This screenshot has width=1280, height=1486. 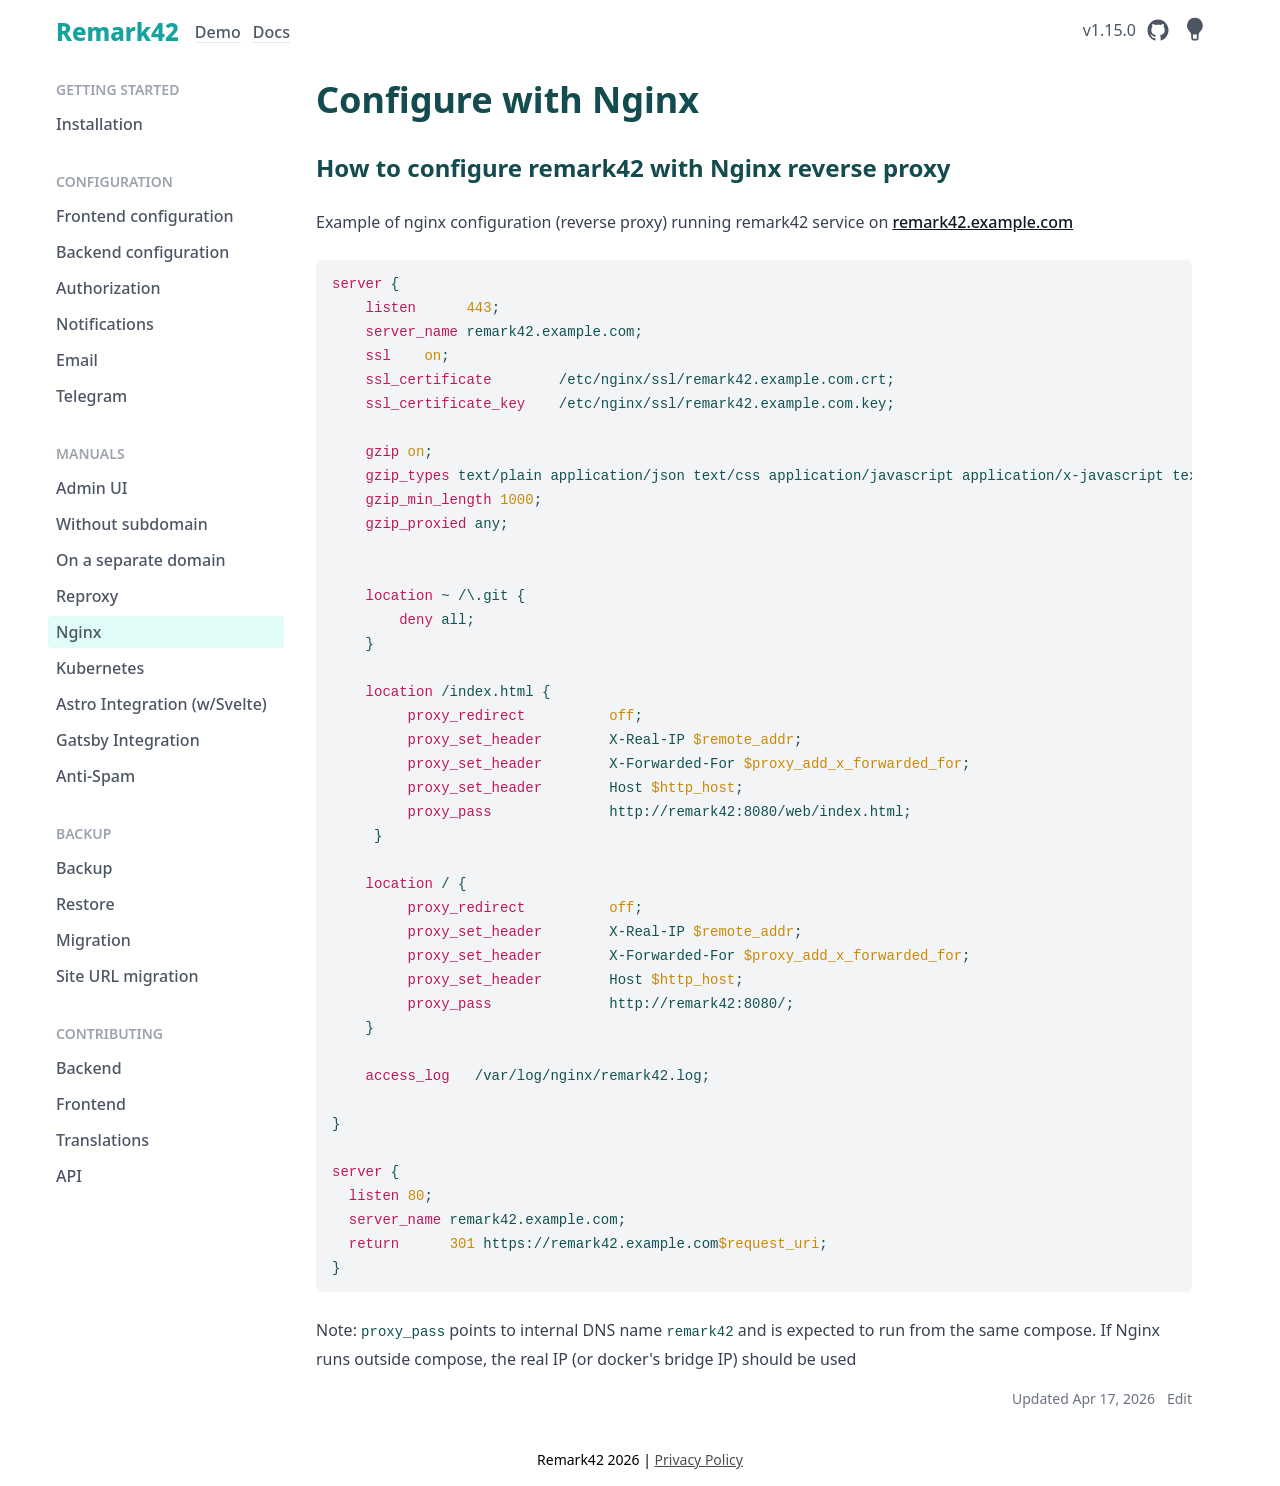 I want to click on Migration, so click(x=93, y=940).